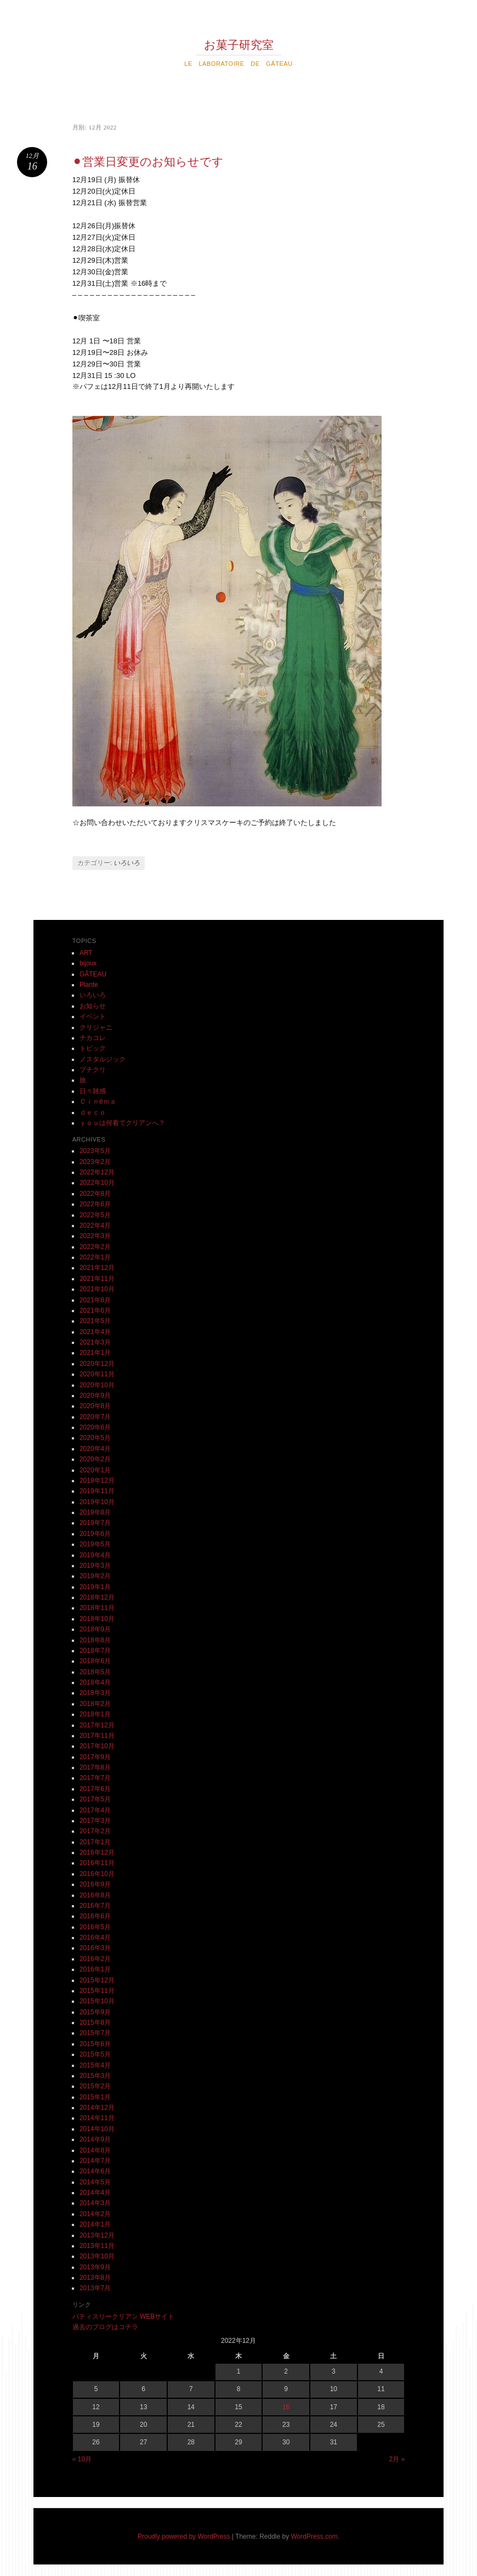 Image resolution: width=477 pixels, height=2576 pixels. What do you see at coordinates (95, 2076) in the screenshot?
I see `2015年3月` at bounding box center [95, 2076].